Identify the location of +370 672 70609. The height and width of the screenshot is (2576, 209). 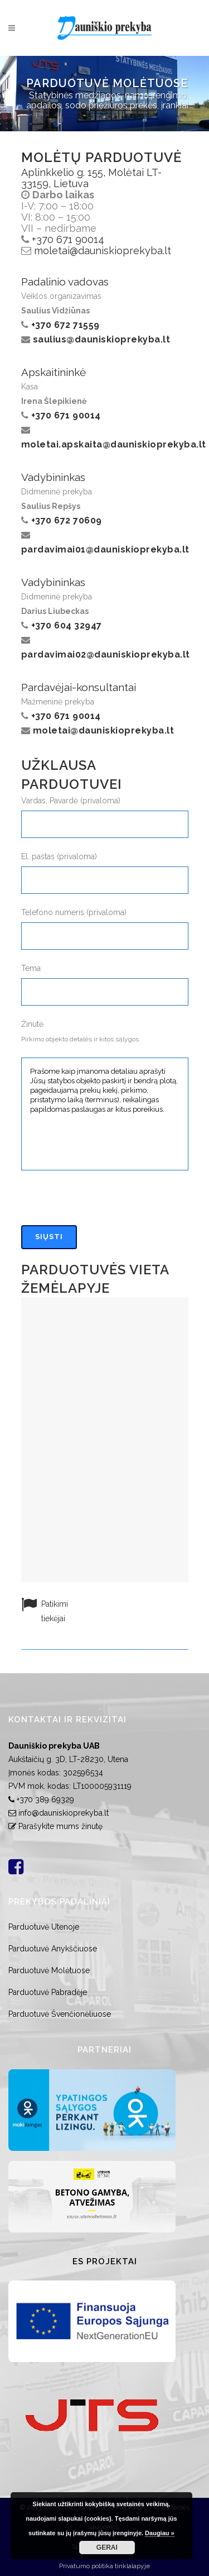
(66, 520).